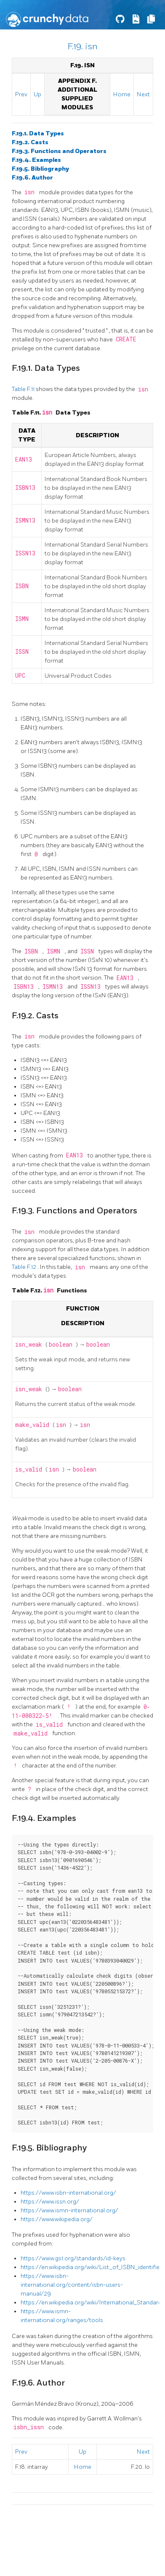  What do you see at coordinates (59, 151) in the screenshot?
I see `F.19.3. Functions and Operators` at bounding box center [59, 151].